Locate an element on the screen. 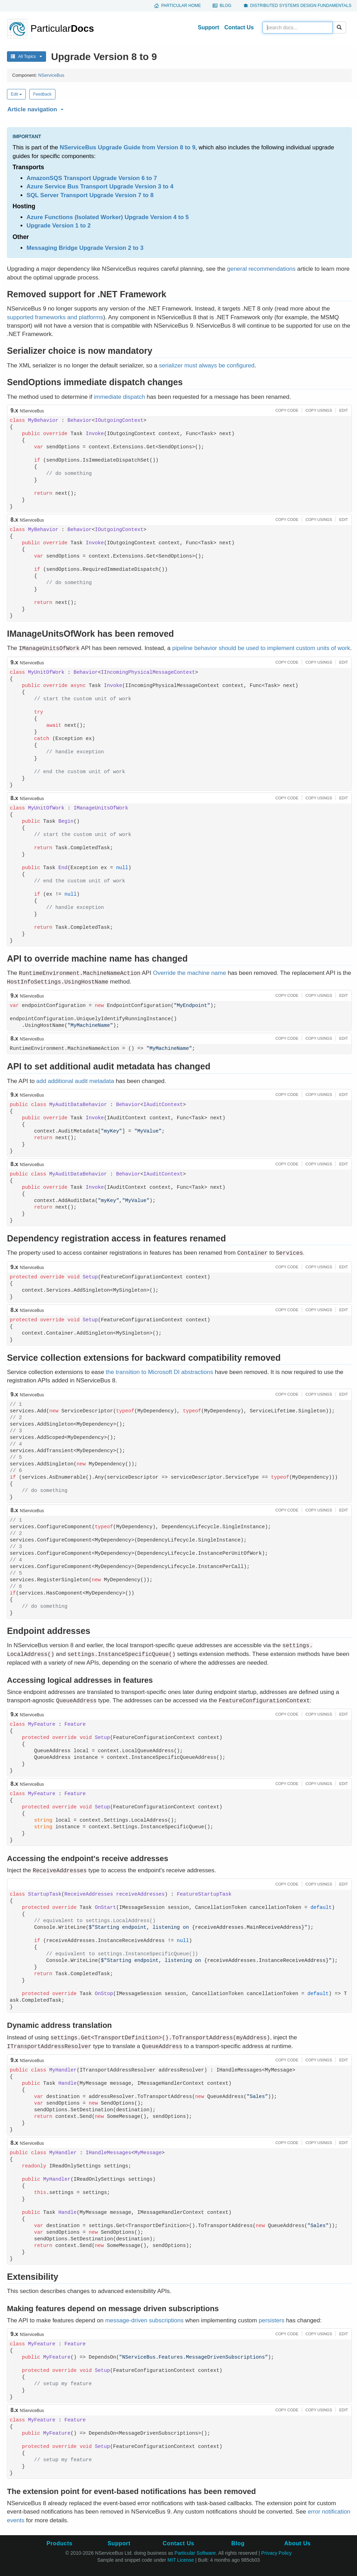 The width and height of the screenshot is (357, 2576). immediate dispatch is located at coordinates (119, 397).